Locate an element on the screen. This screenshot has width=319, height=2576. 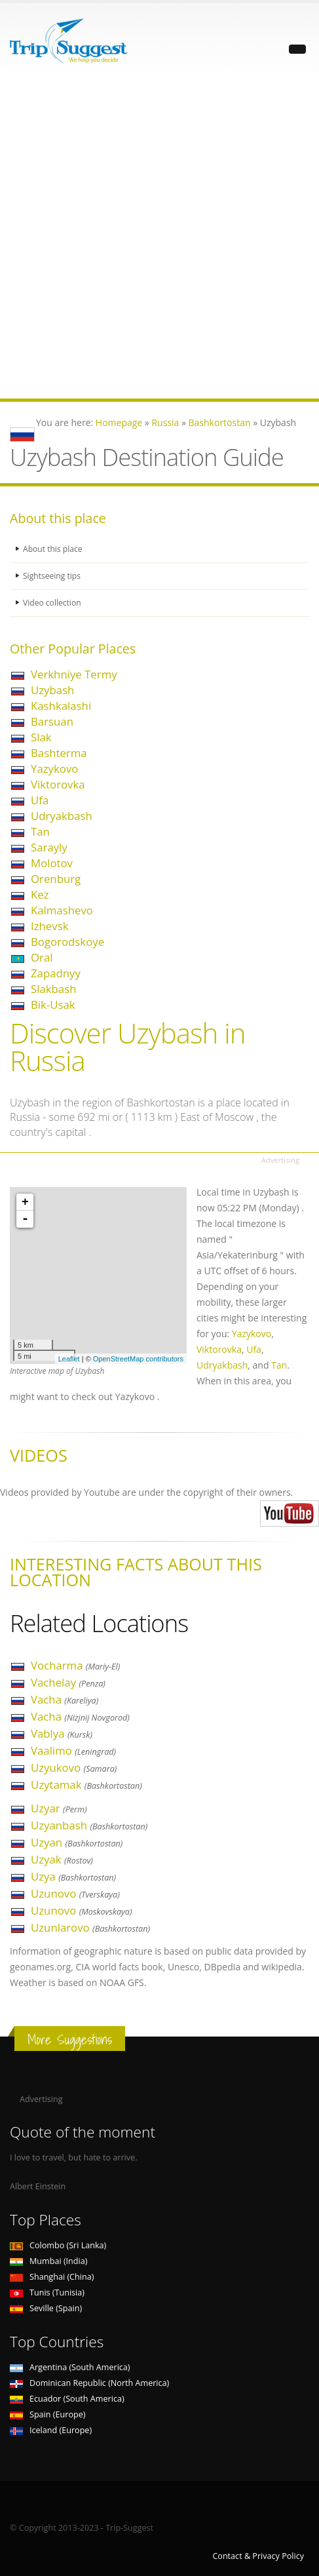
Uzyukovo is located at coordinates (74, 1767).